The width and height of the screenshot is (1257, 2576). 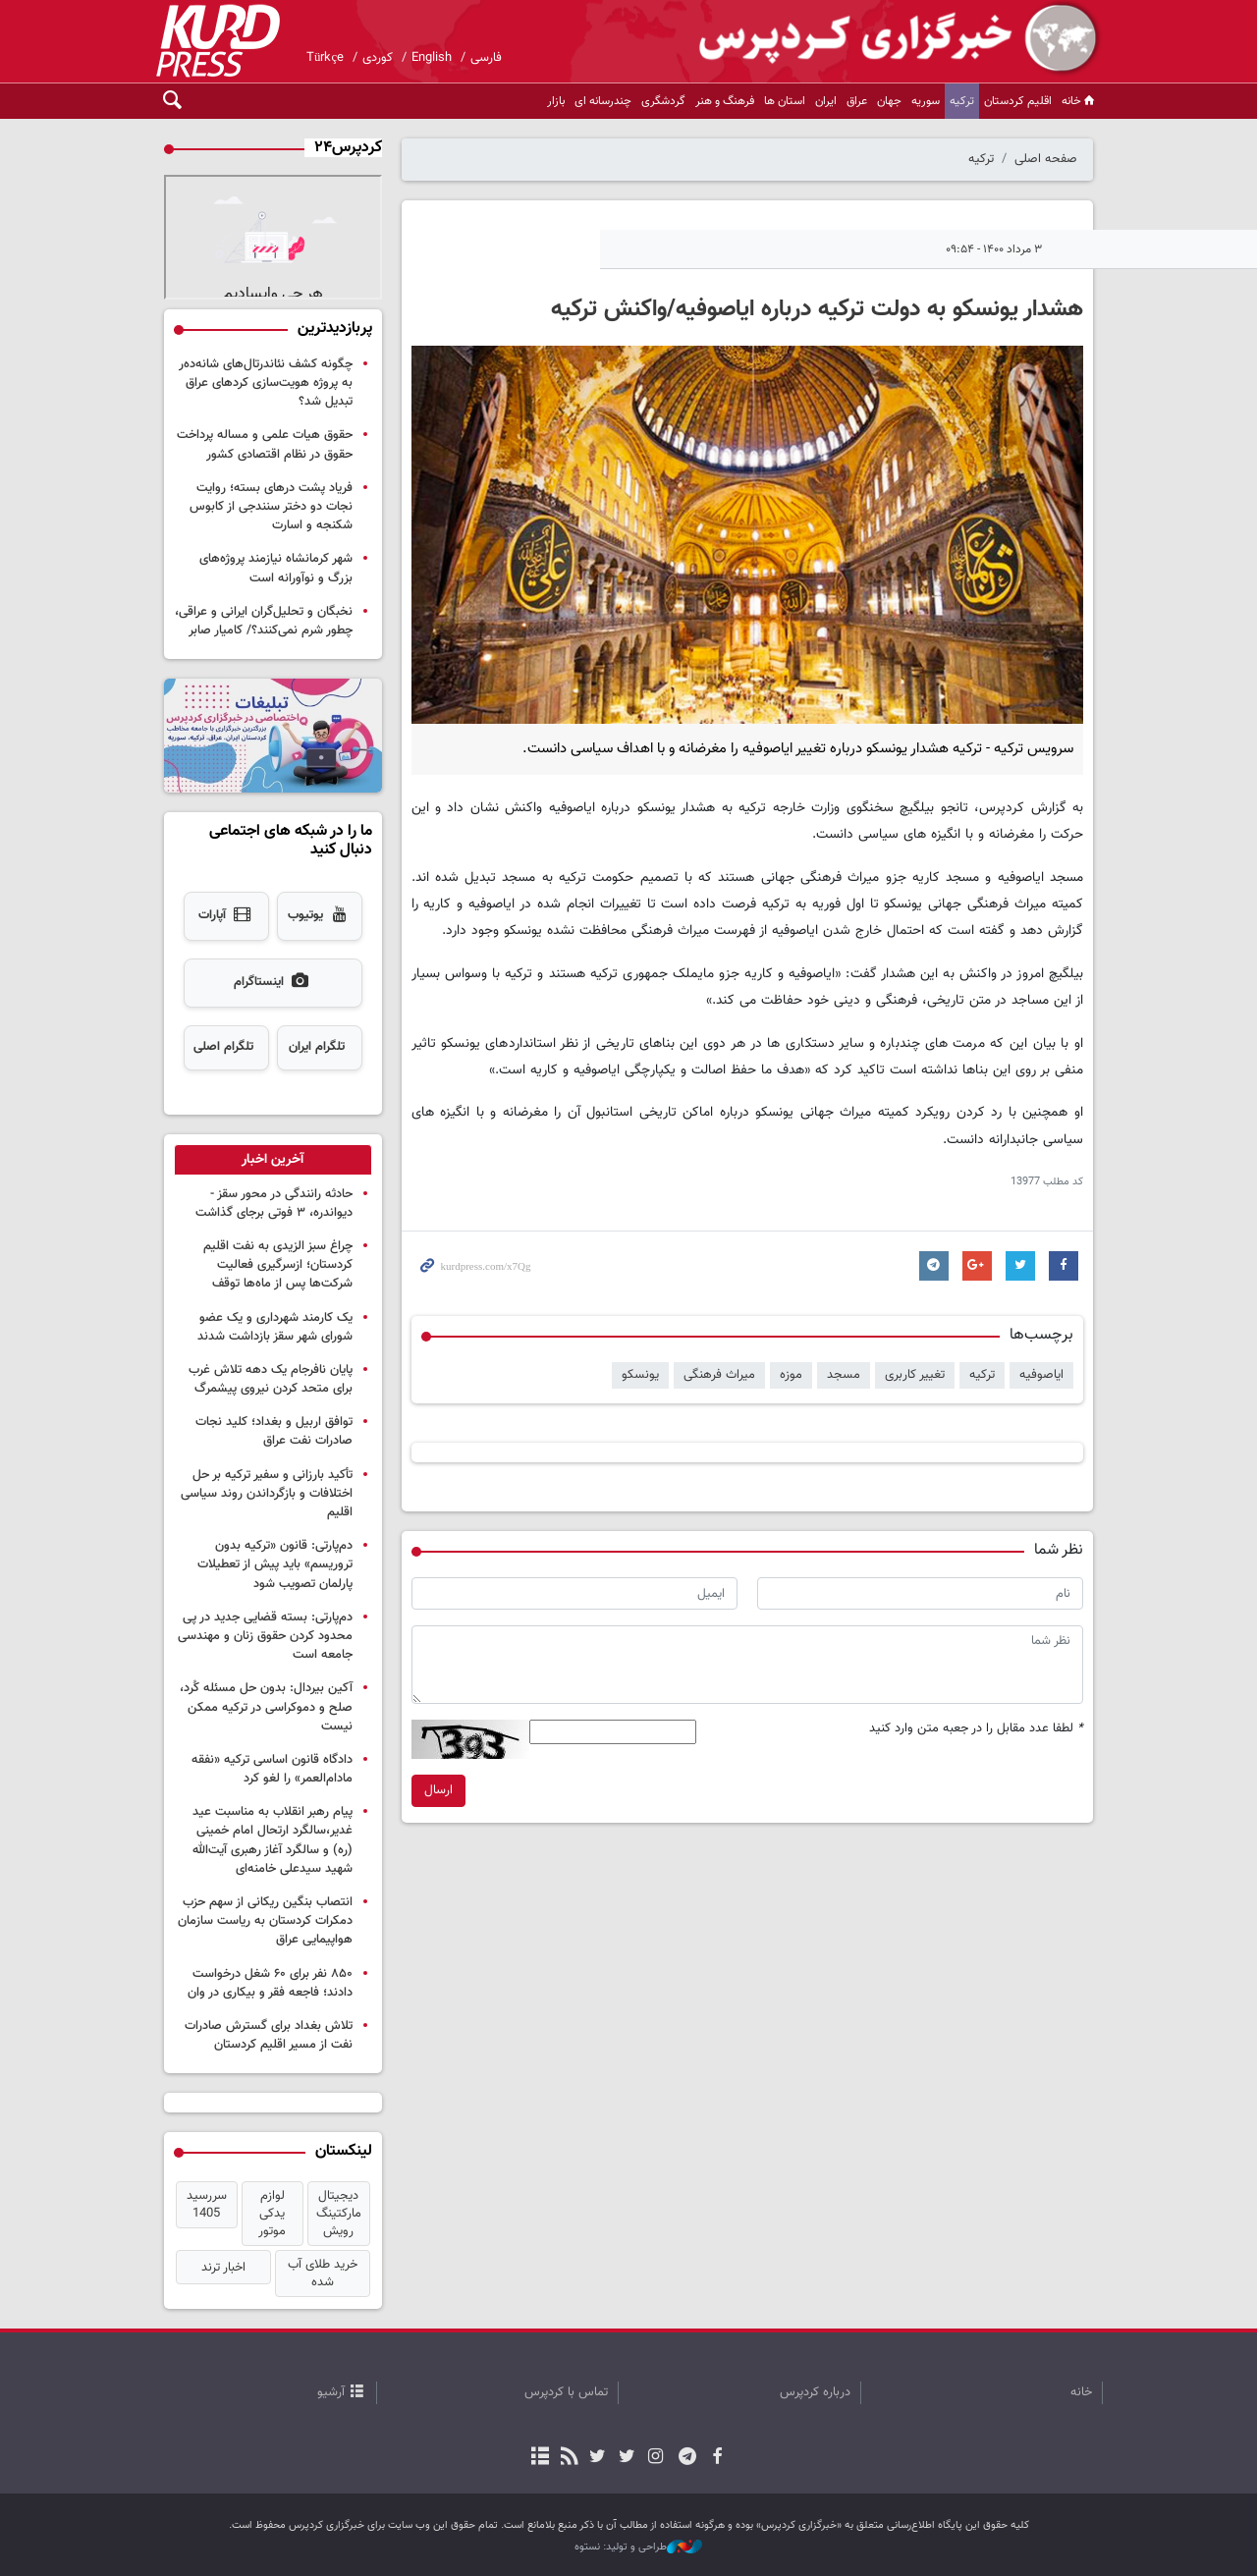 What do you see at coordinates (843, 1375) in the screenshot?
I see `مسجد` at bounding box center [843, 1375].